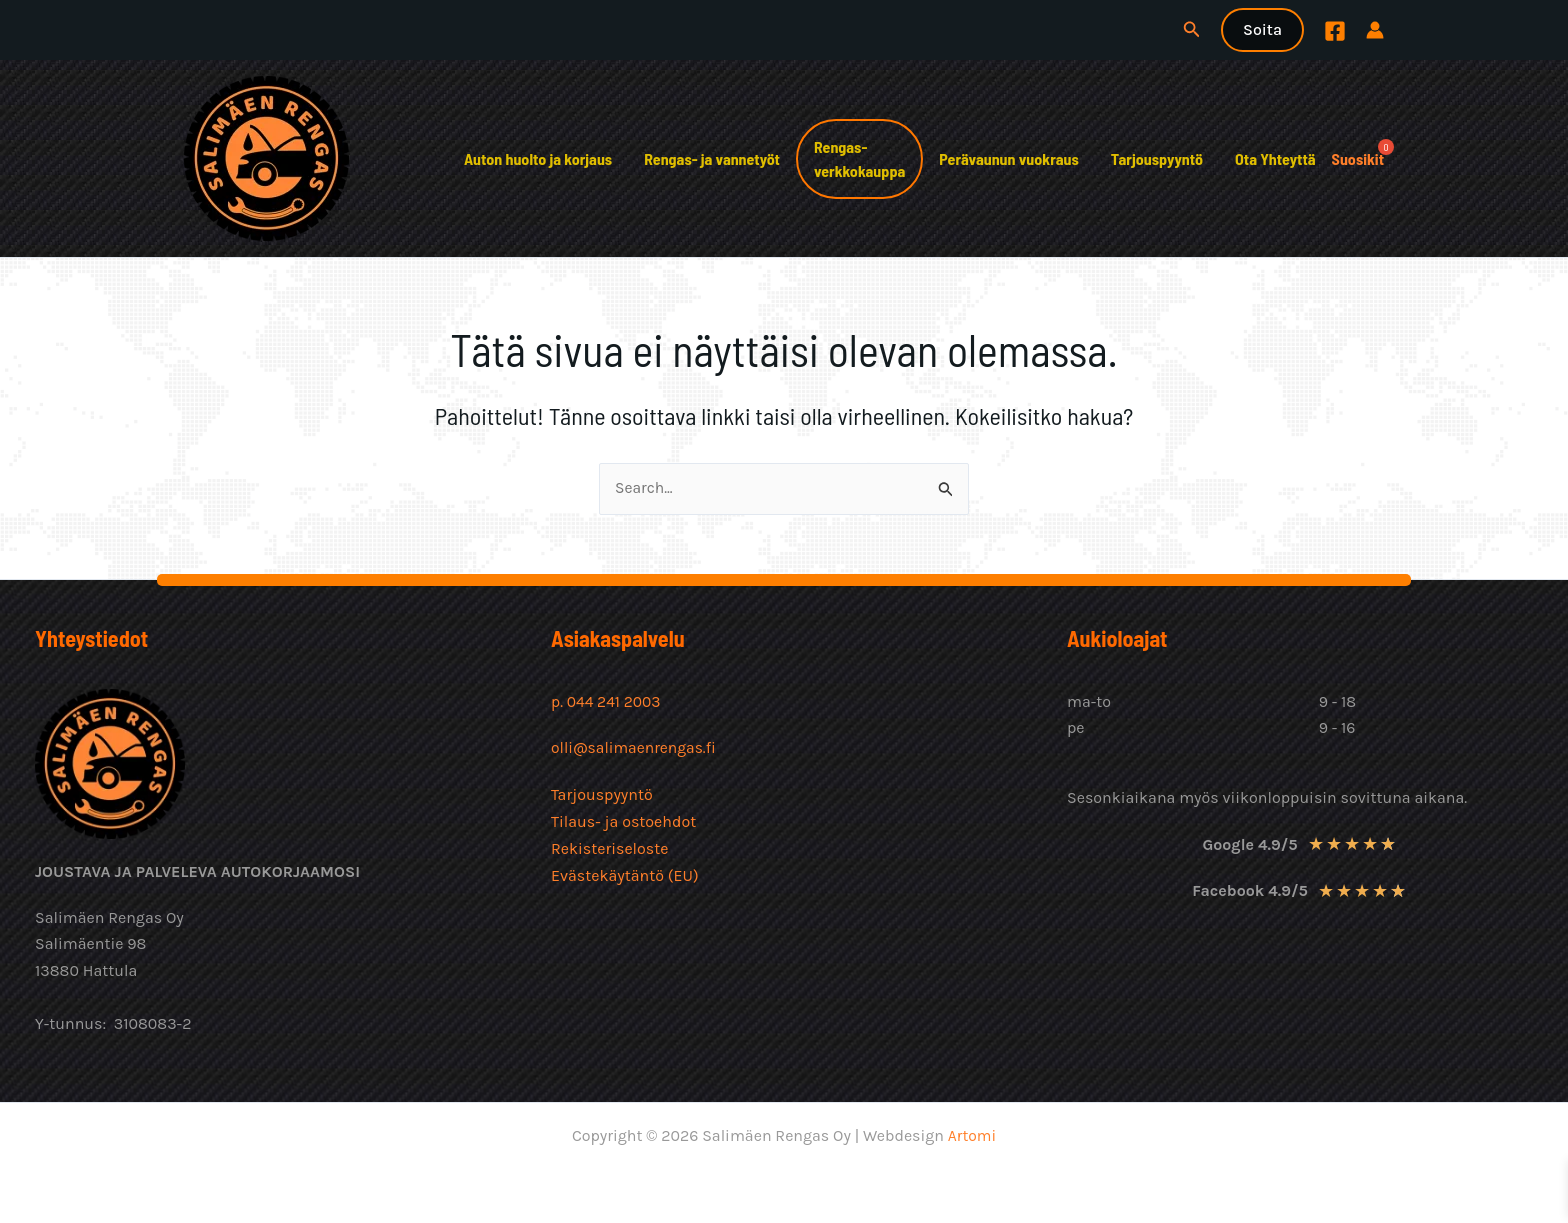 The height and width of the screenshot is (1223, 1568). What do you see at coordinates (635, 747) in the screenshot?
I see `olli@salimaenrengas.fi` at bounding box center [635, 747].